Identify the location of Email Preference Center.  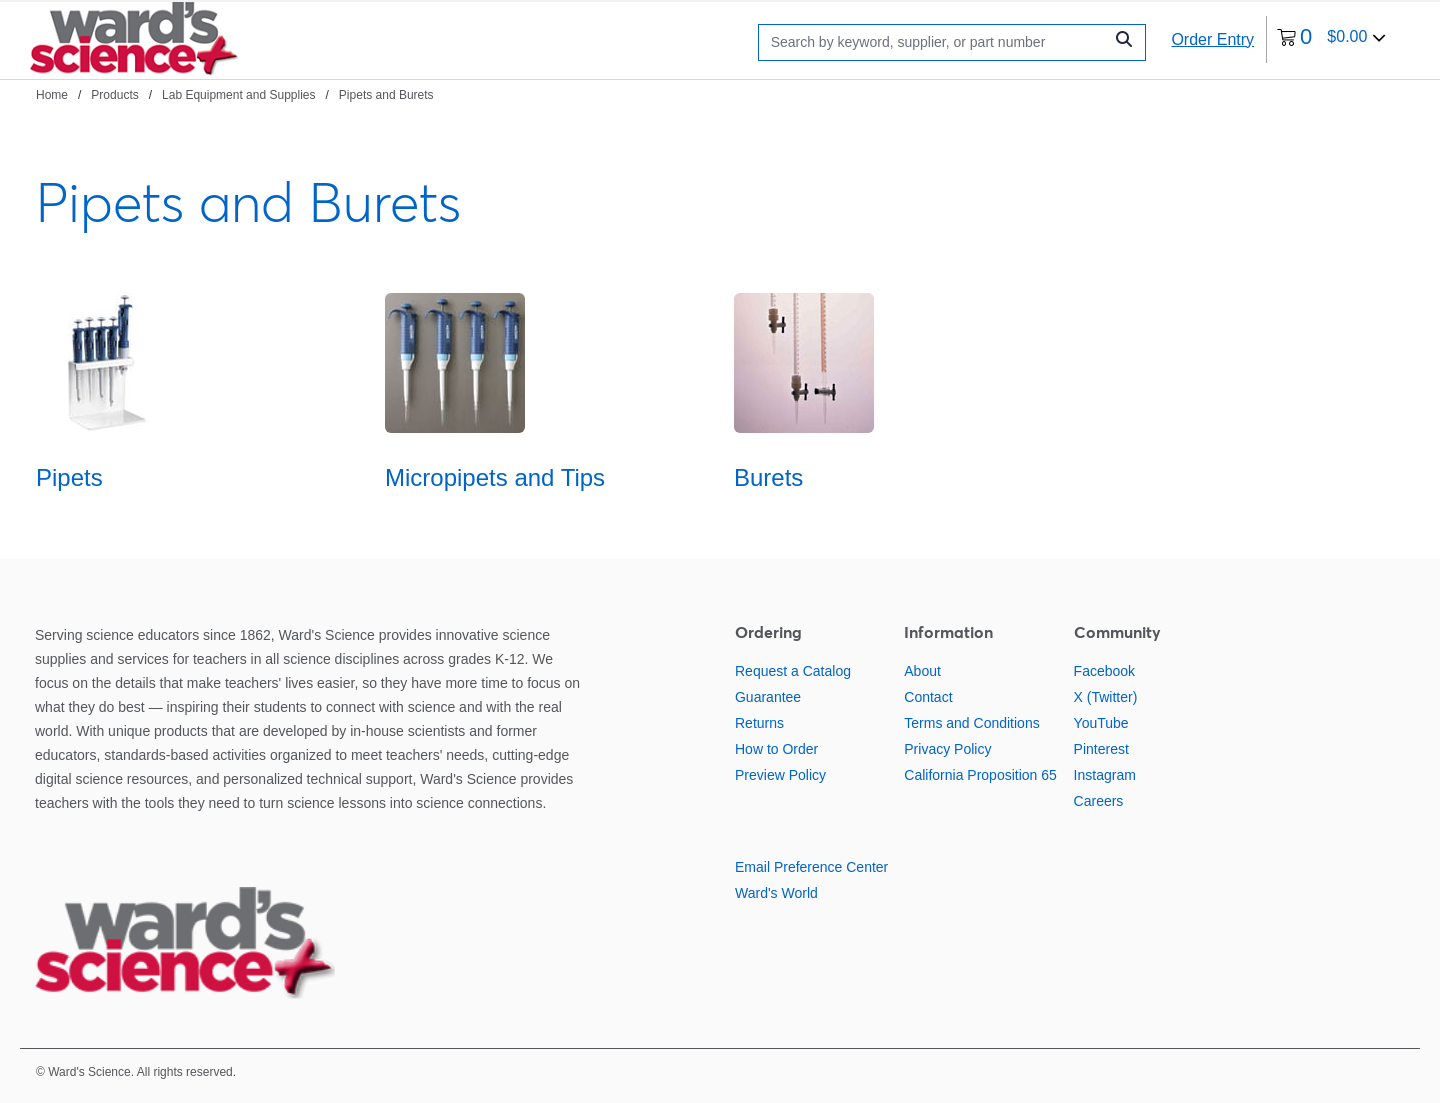
(811, 867).